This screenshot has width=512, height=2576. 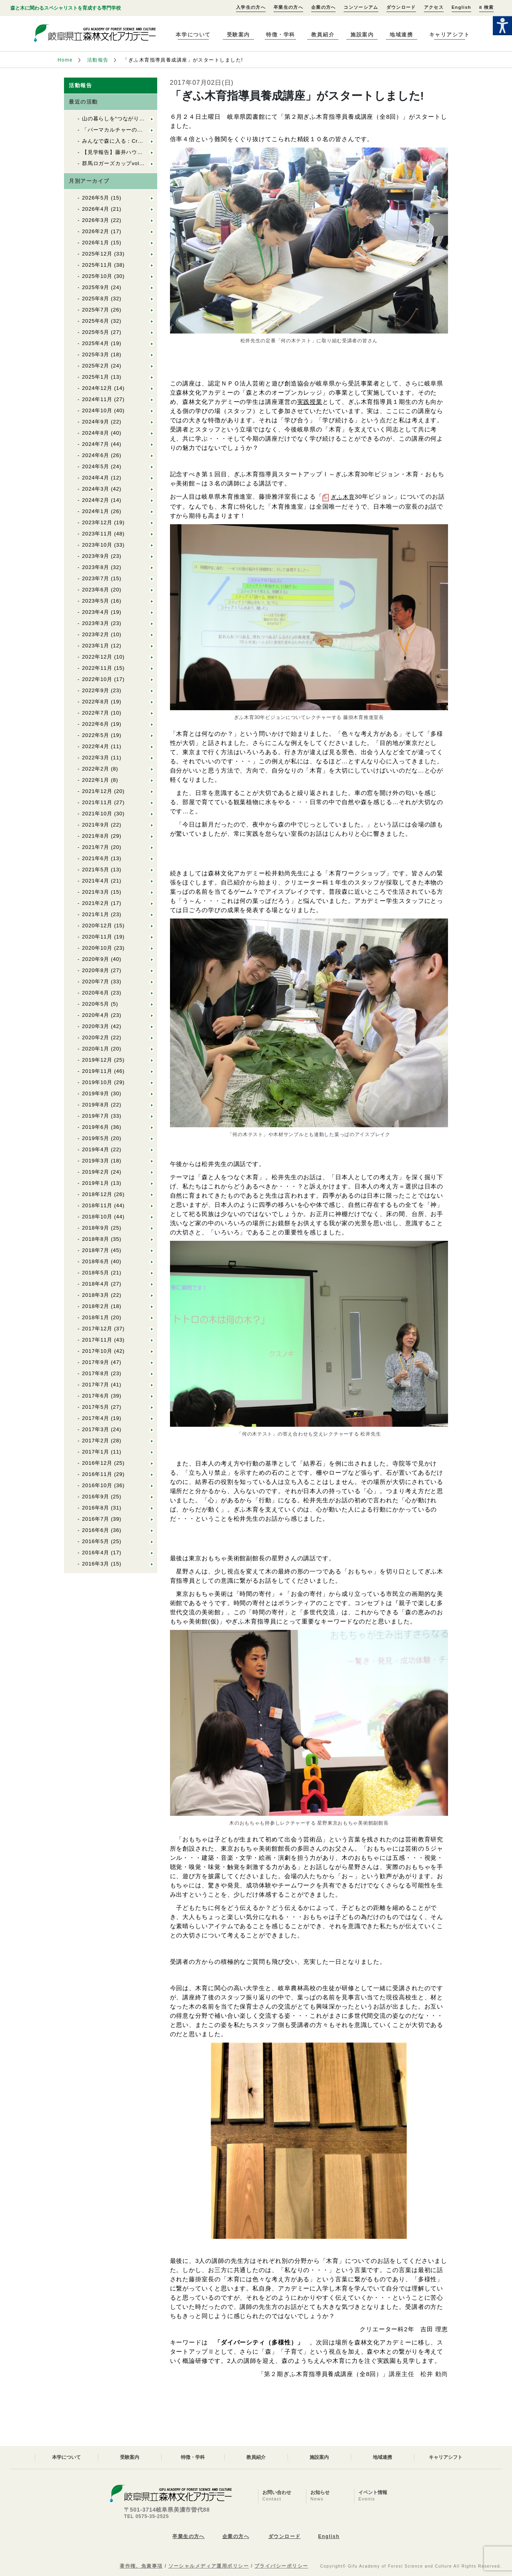 What do you see at coordinates (97, 534) in the screenshot?
I see `2023年11月` at bounding box center [97, 534].